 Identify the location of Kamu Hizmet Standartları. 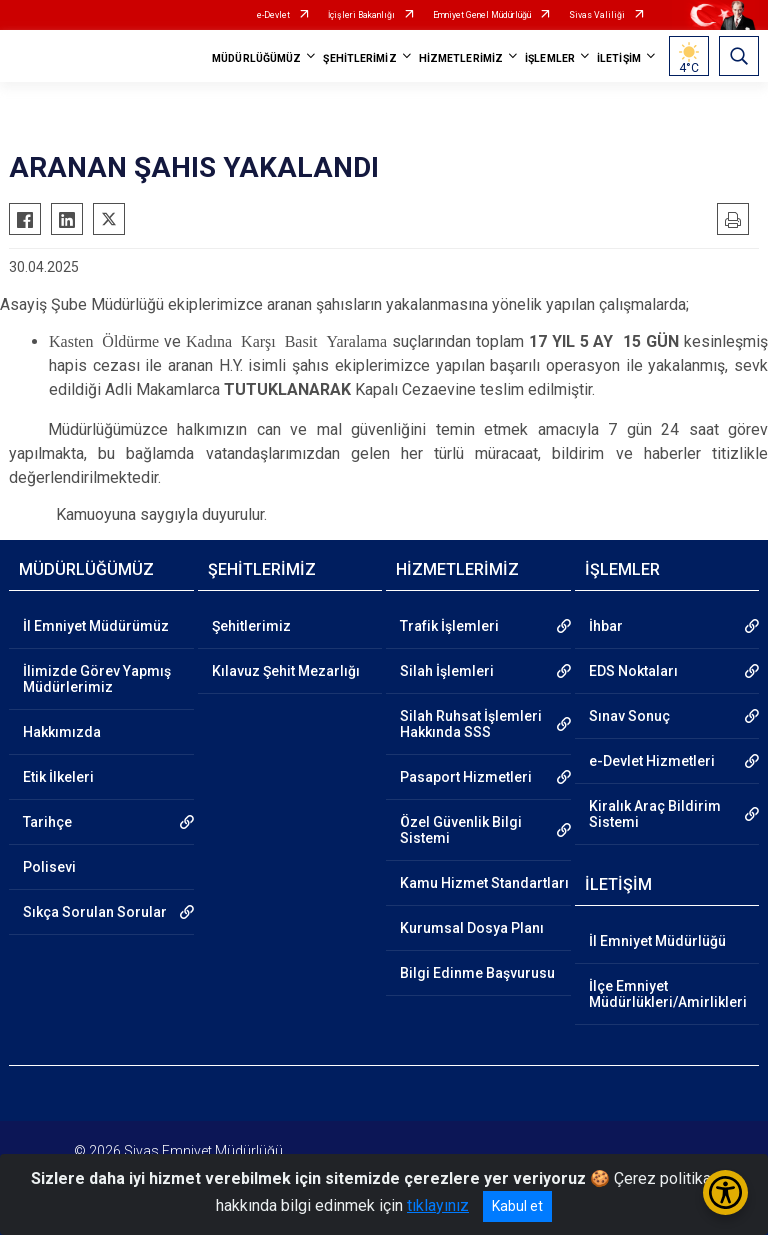
(484, 883).